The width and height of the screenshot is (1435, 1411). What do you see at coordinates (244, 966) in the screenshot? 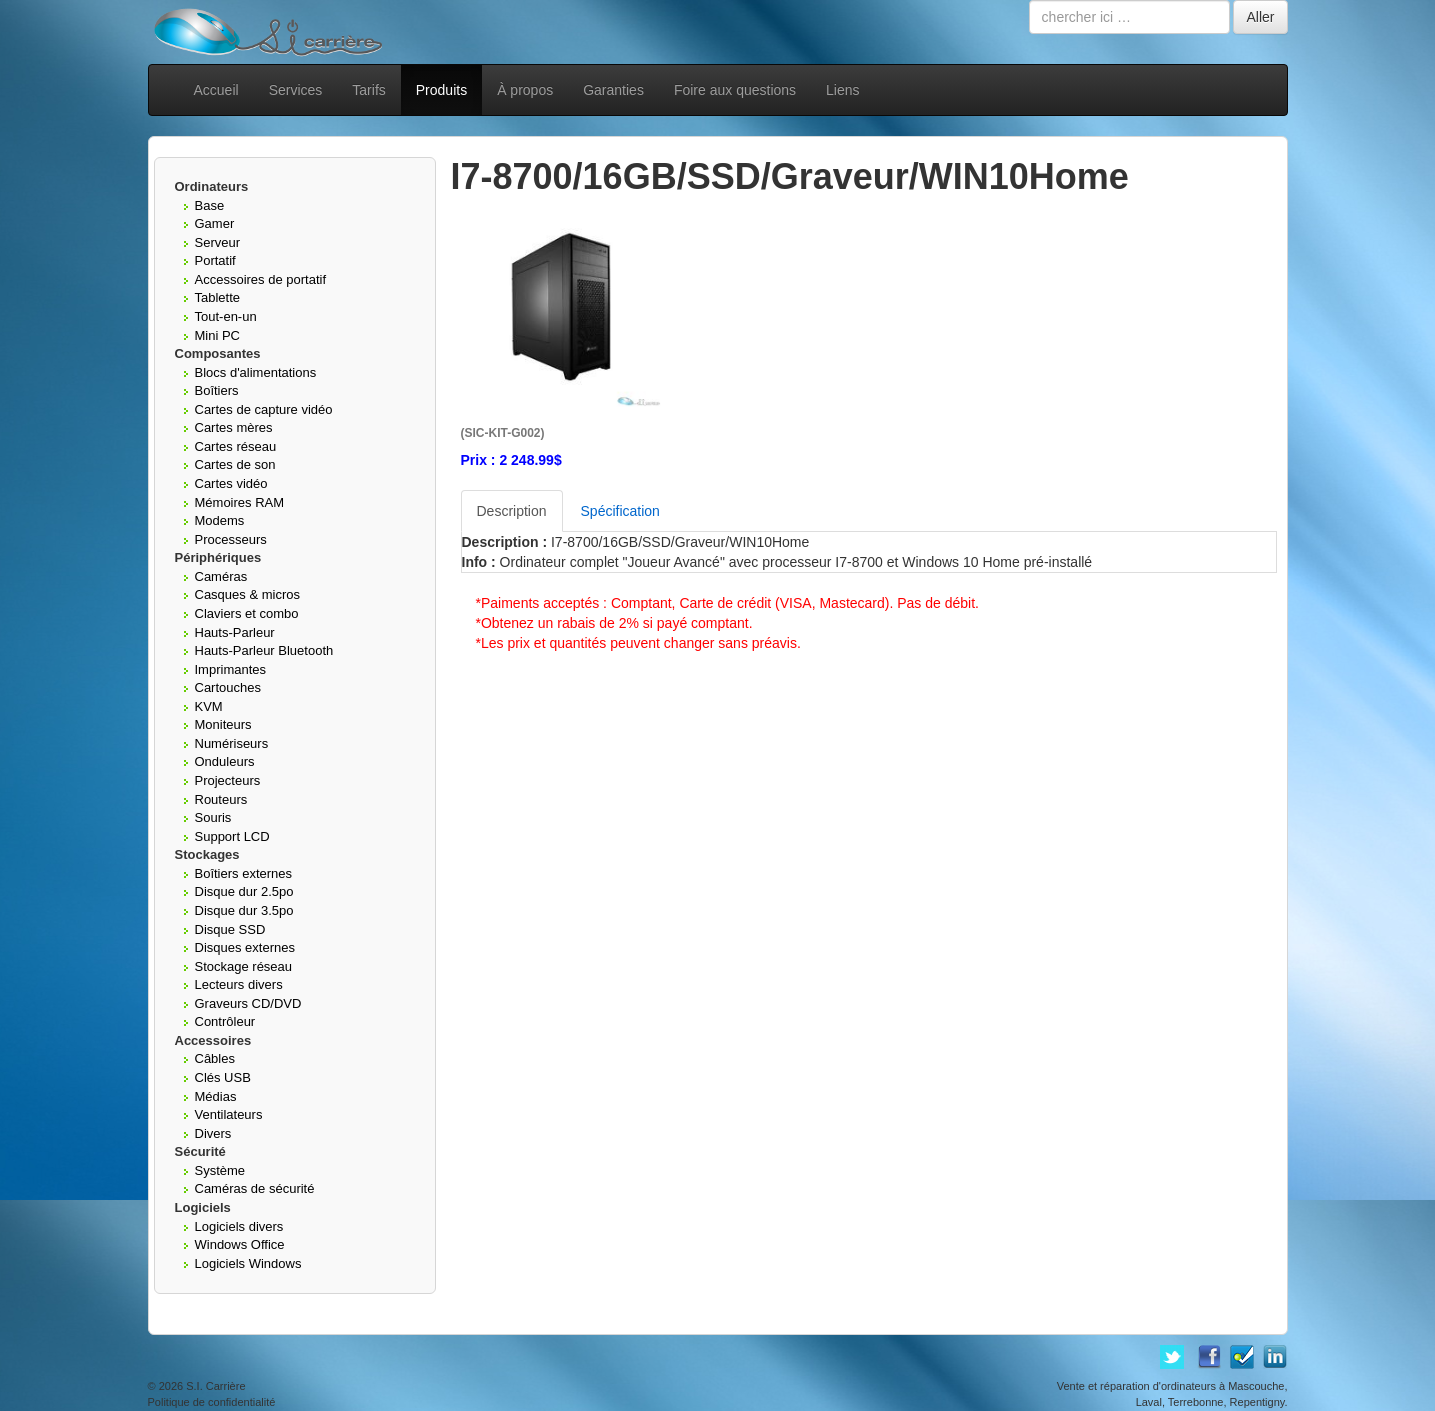
I see `Stockage réseau` at bounding box center [244, 966].